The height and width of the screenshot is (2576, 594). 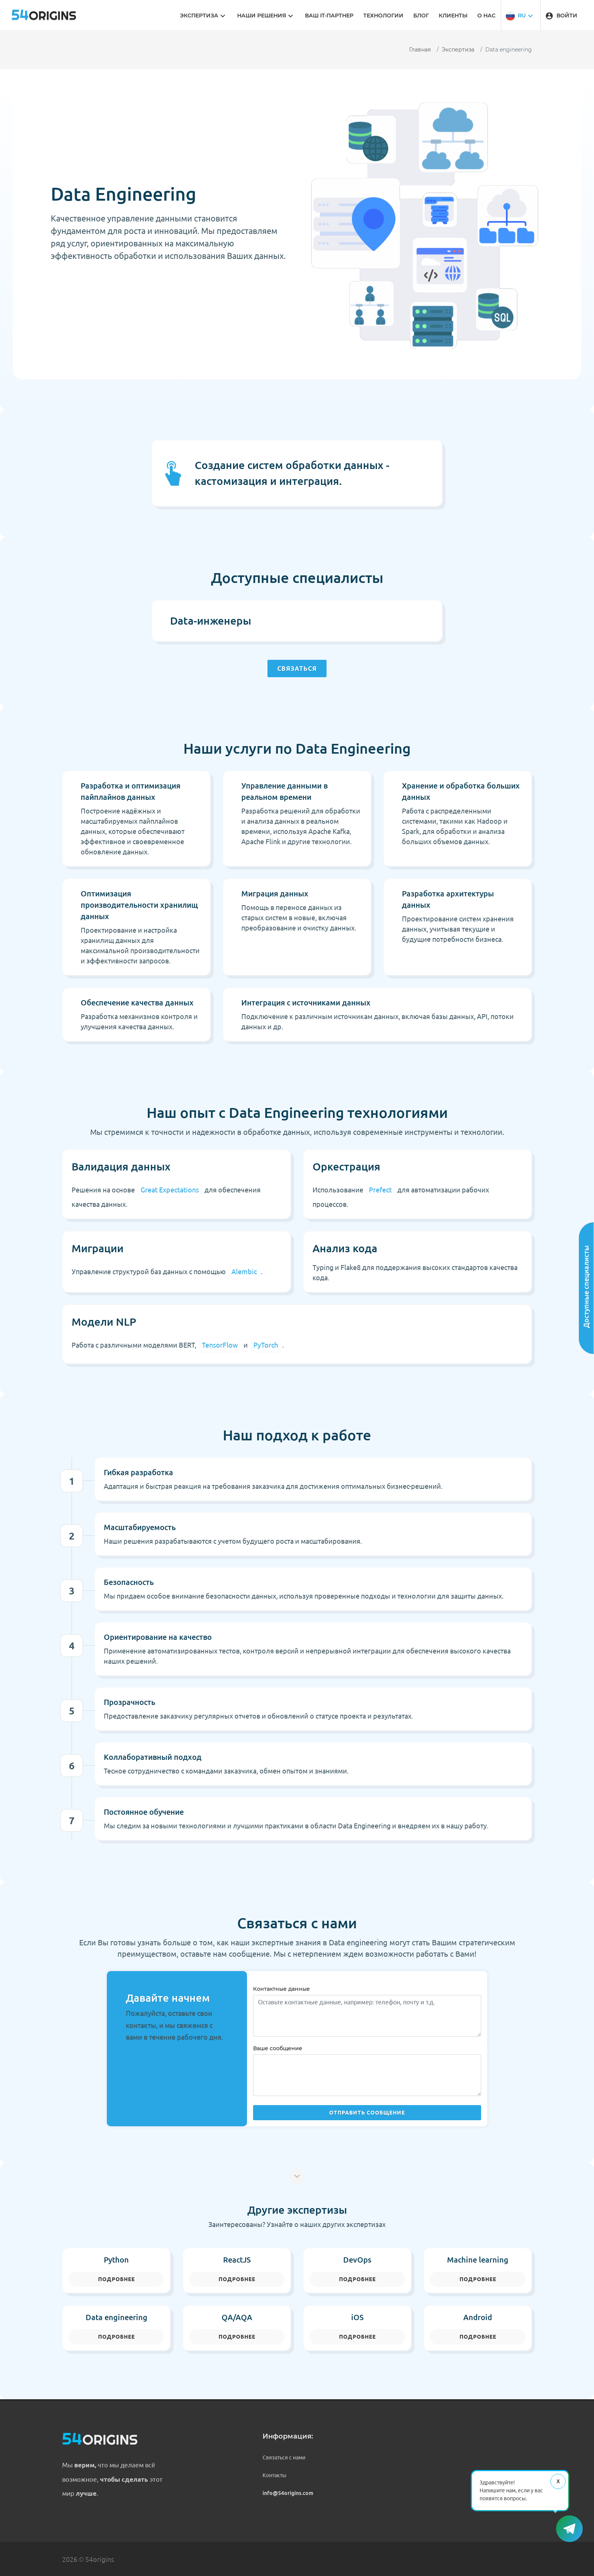 I want to click on Х [Закрыть сообщение], so click(x=558, y=2481).